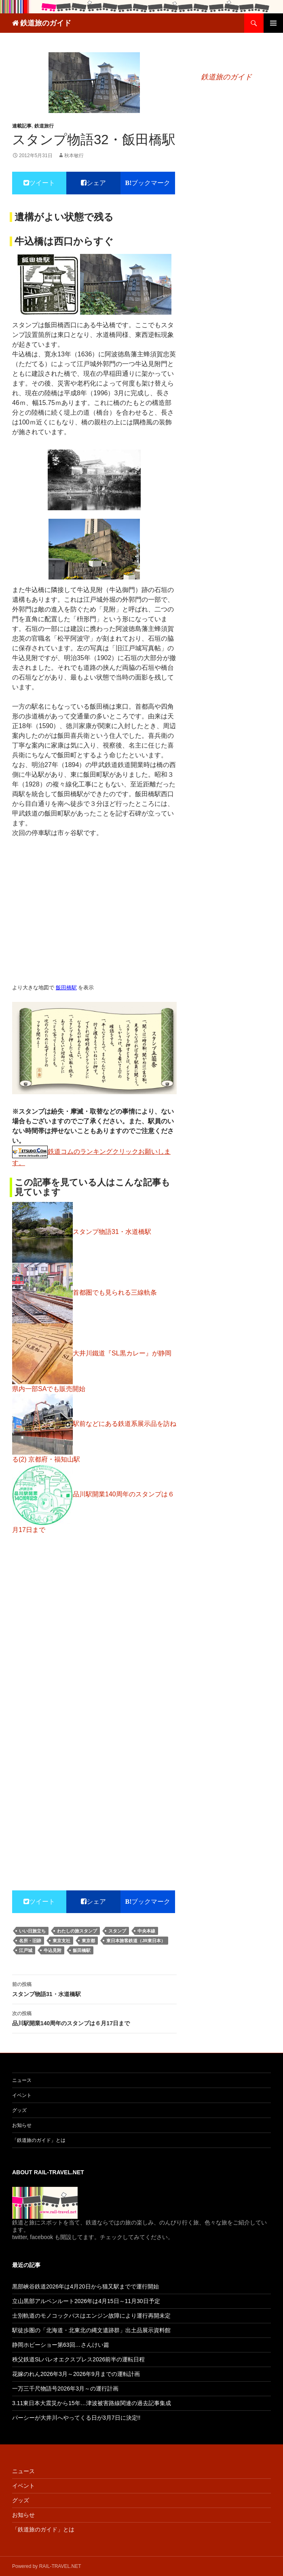 The width and height of the screenshot is (283, 2576). Describe the element at coordinates (22, 2080) in the screenshot. I see `ニュース` at that location.